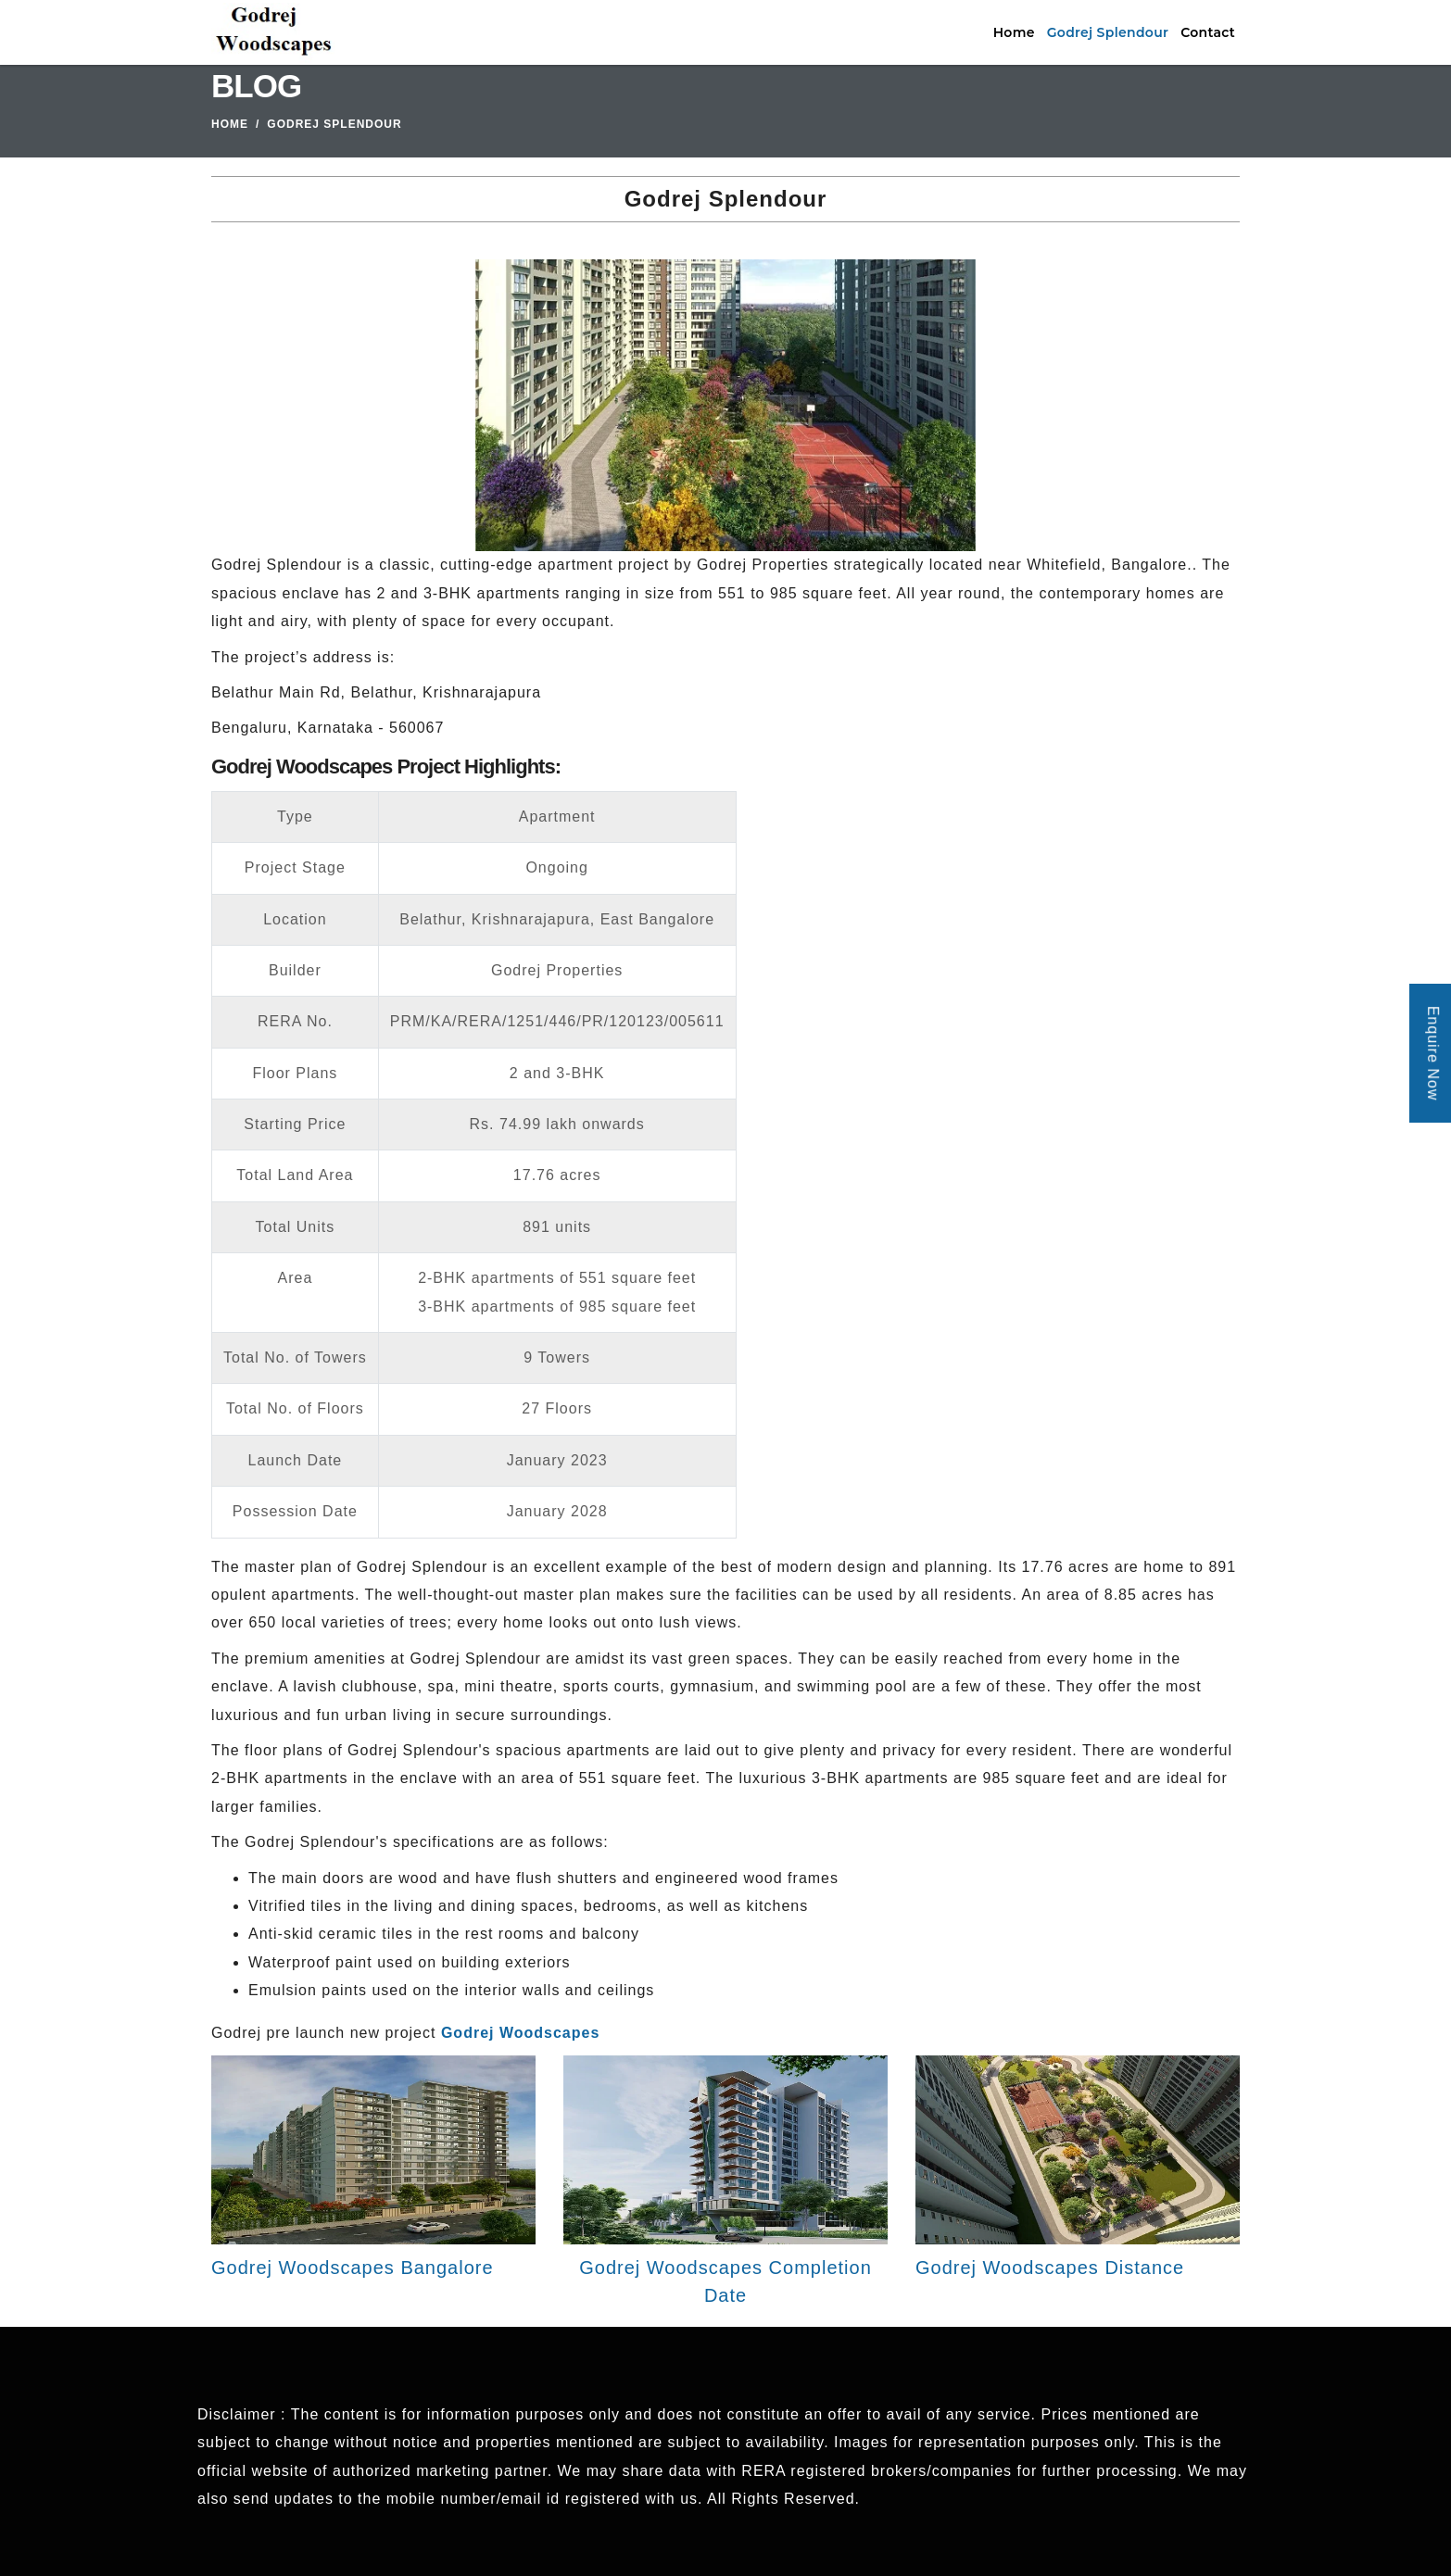 The height and width of the screenshot is (2576, 1451). Describe the element at coordinates (1433, 1053) in the screenshot. I see `Enquire Now` at that location.